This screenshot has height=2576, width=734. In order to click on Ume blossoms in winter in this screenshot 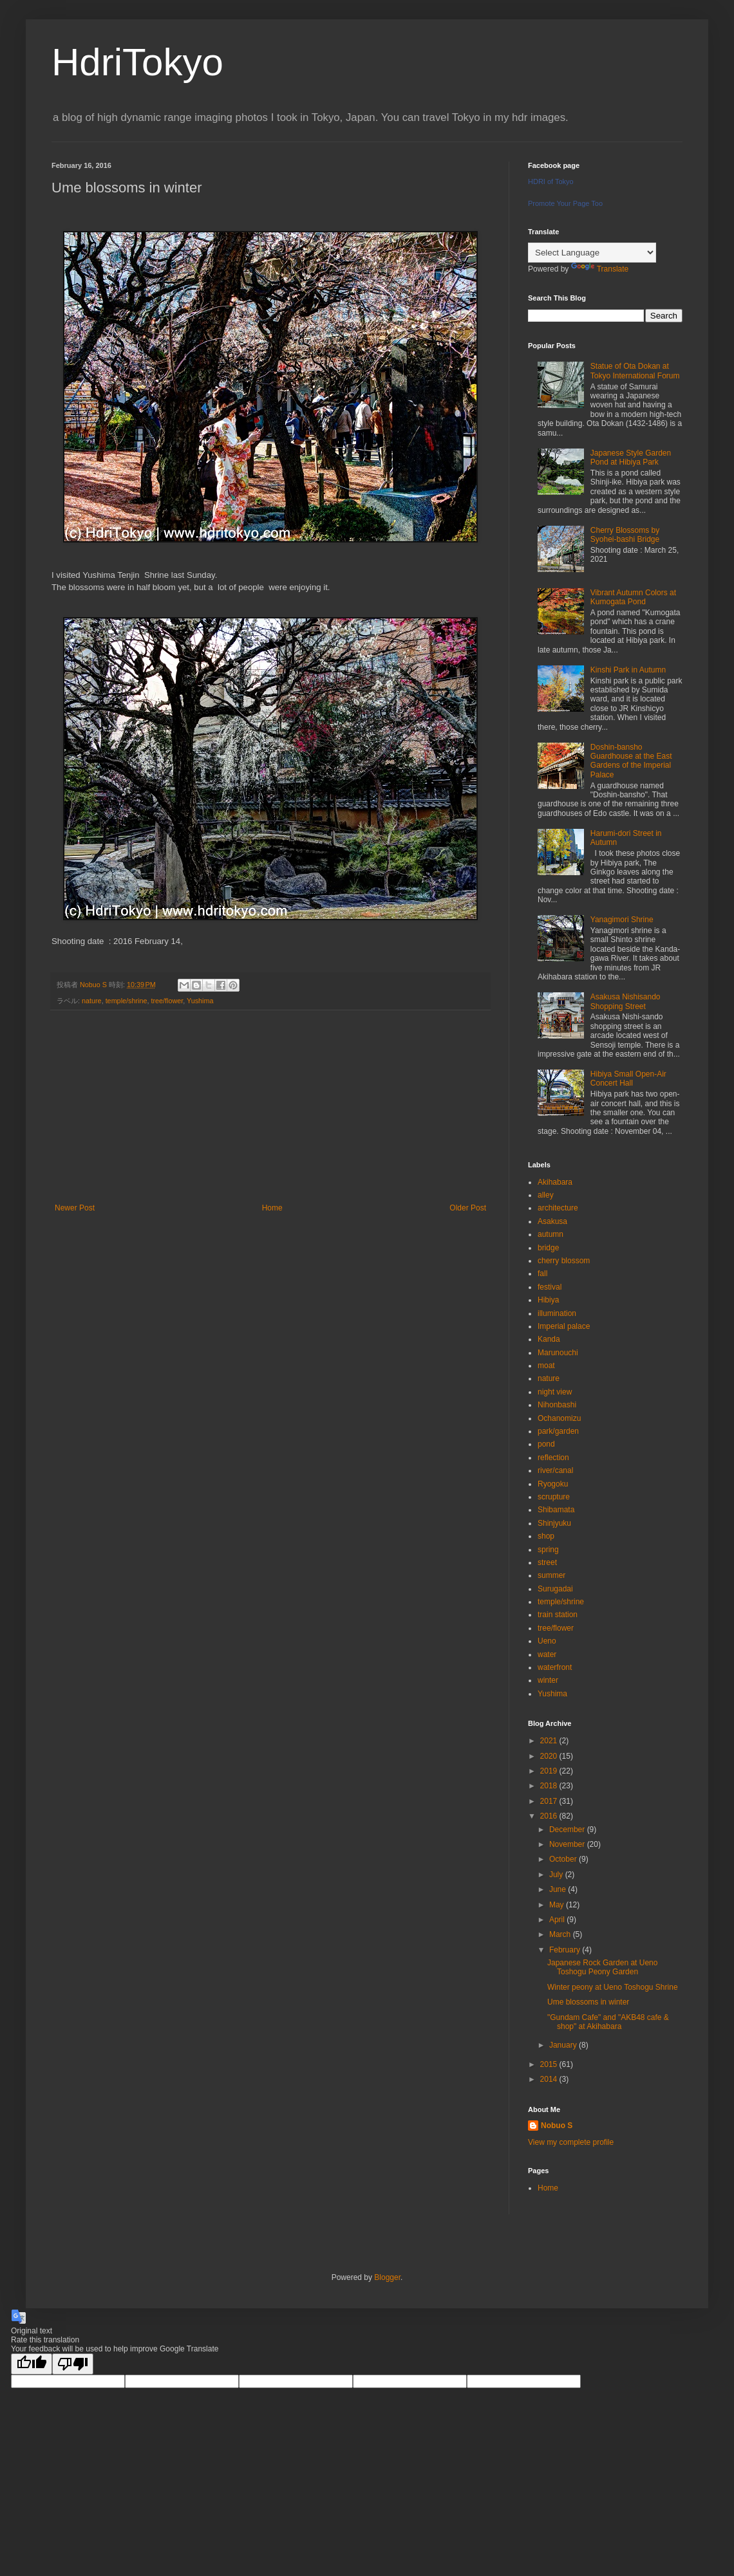, I will do `click(588, 2001)`.